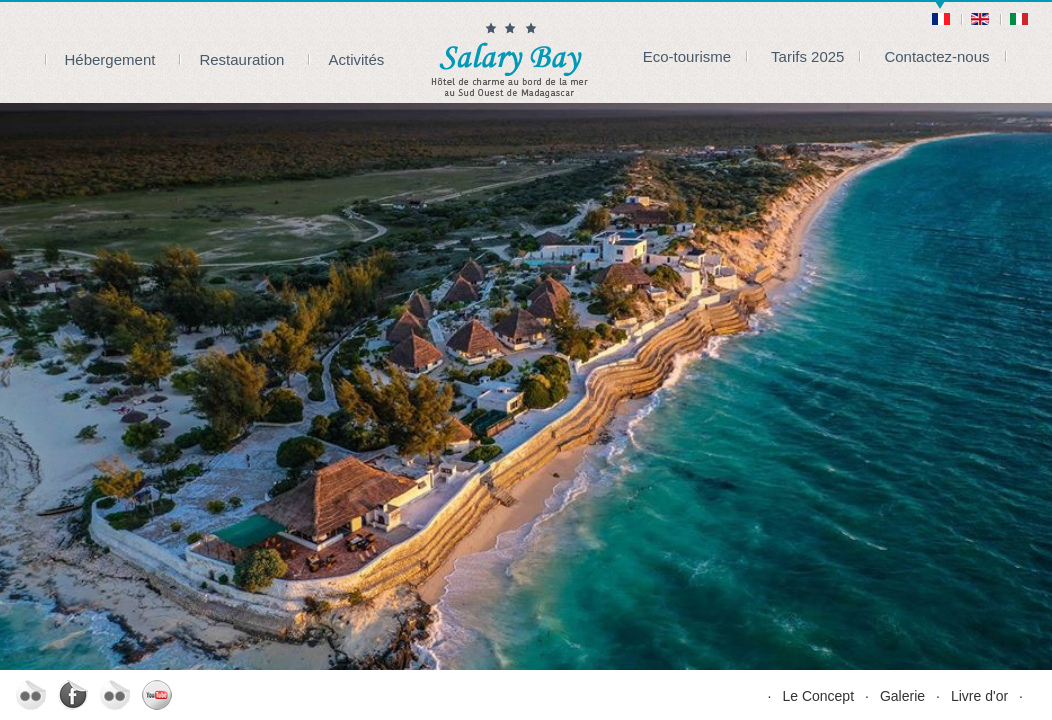 Image resolution: width=1052 pixels, height=720 pixels. Describe the element at coordinates (936, 56) in the screenshot. I see `Contactez-nous` at that location.